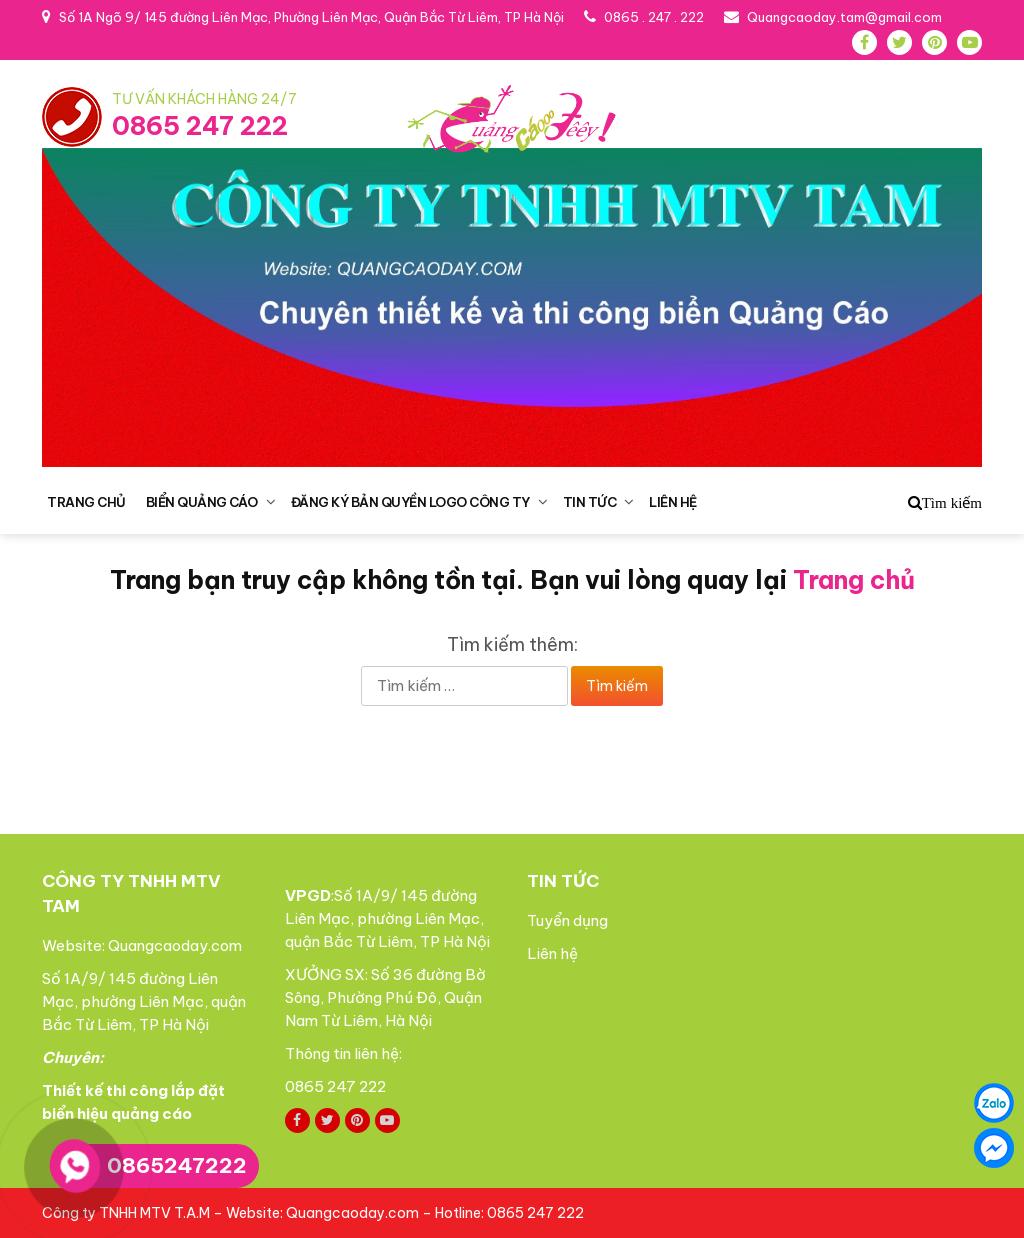 The image size is (1024, 1238). I want to click on ĐĂNG KÝ BẢN QUYỀN LOGO CÔNG TY, so click(410, 502).